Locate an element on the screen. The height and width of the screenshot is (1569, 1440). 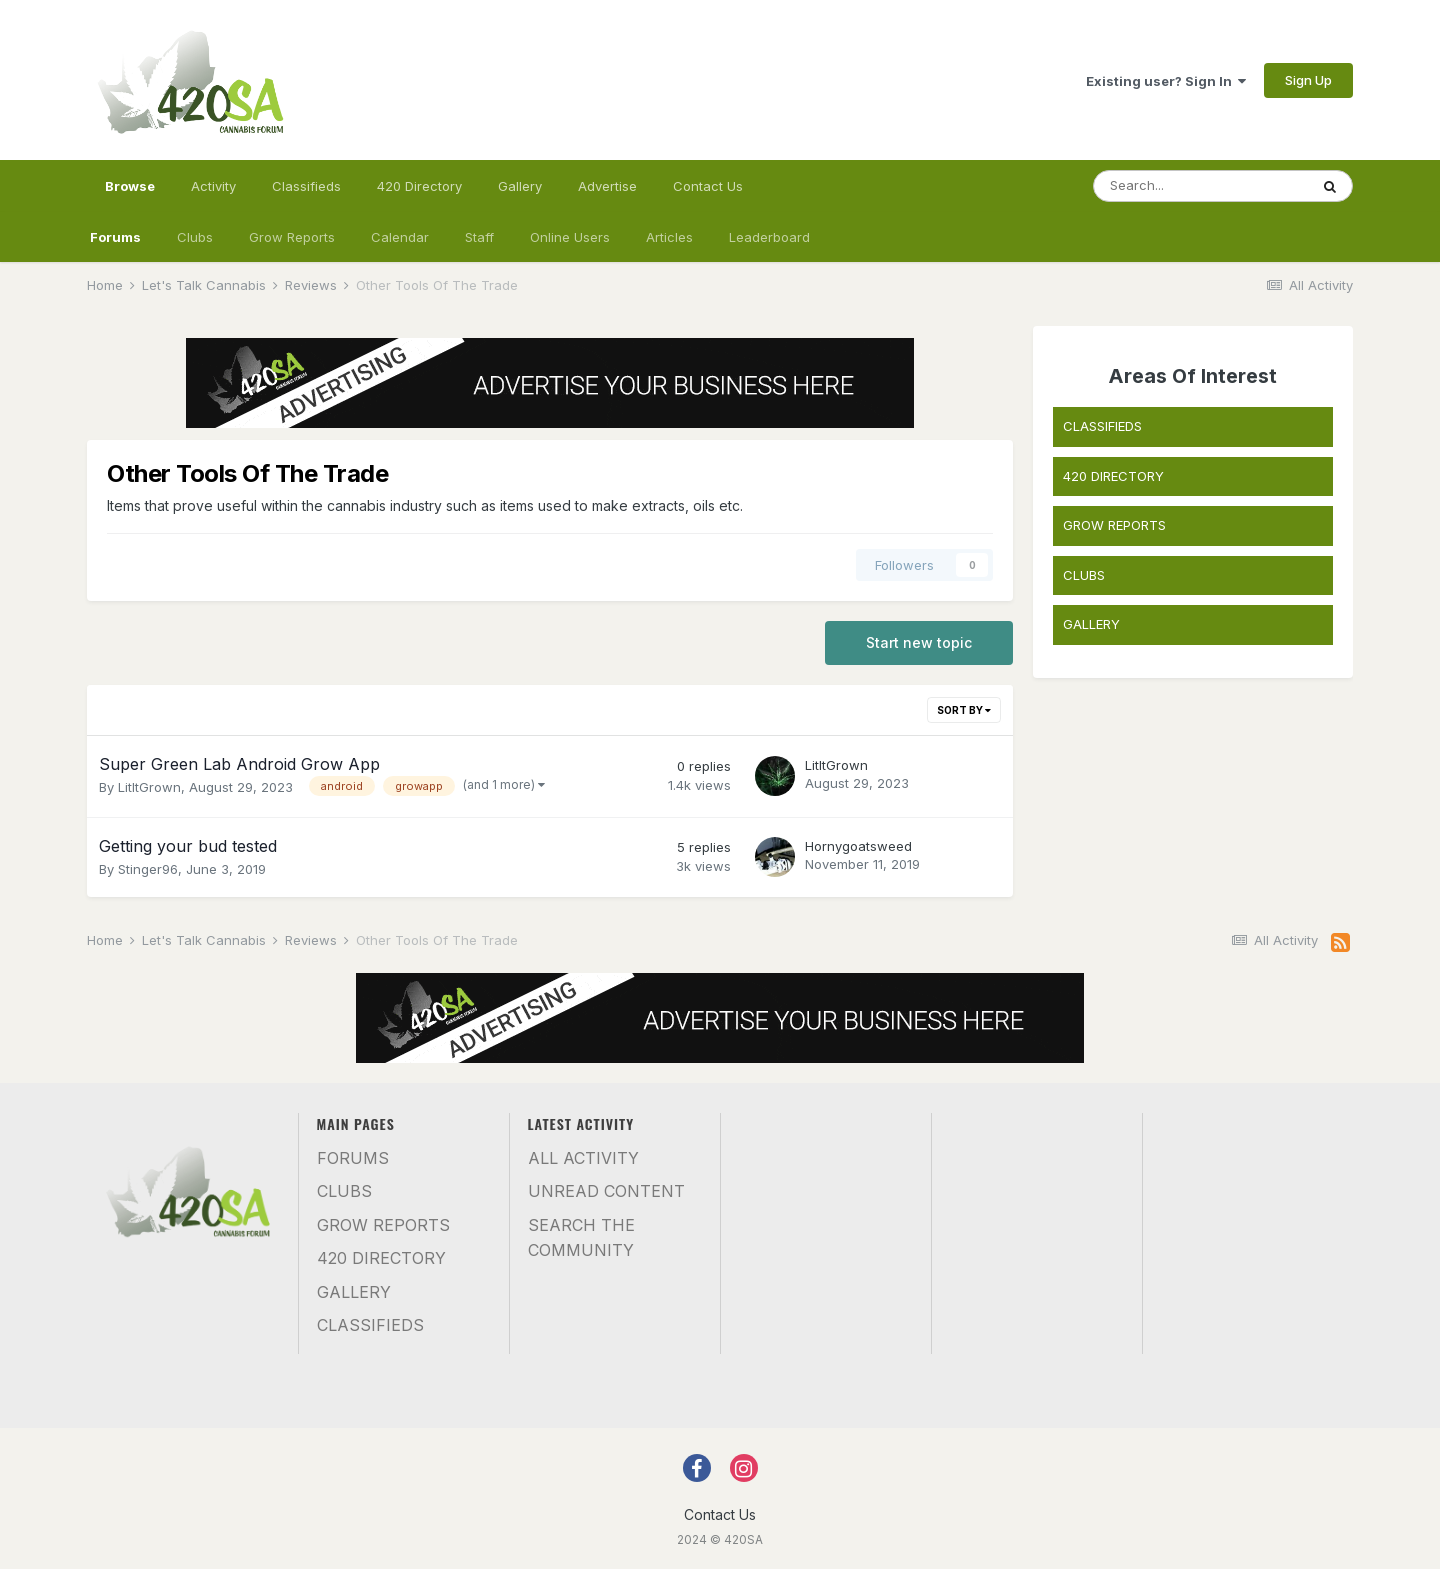
420 DIRECTORY is located at coordinates (1113, 476).